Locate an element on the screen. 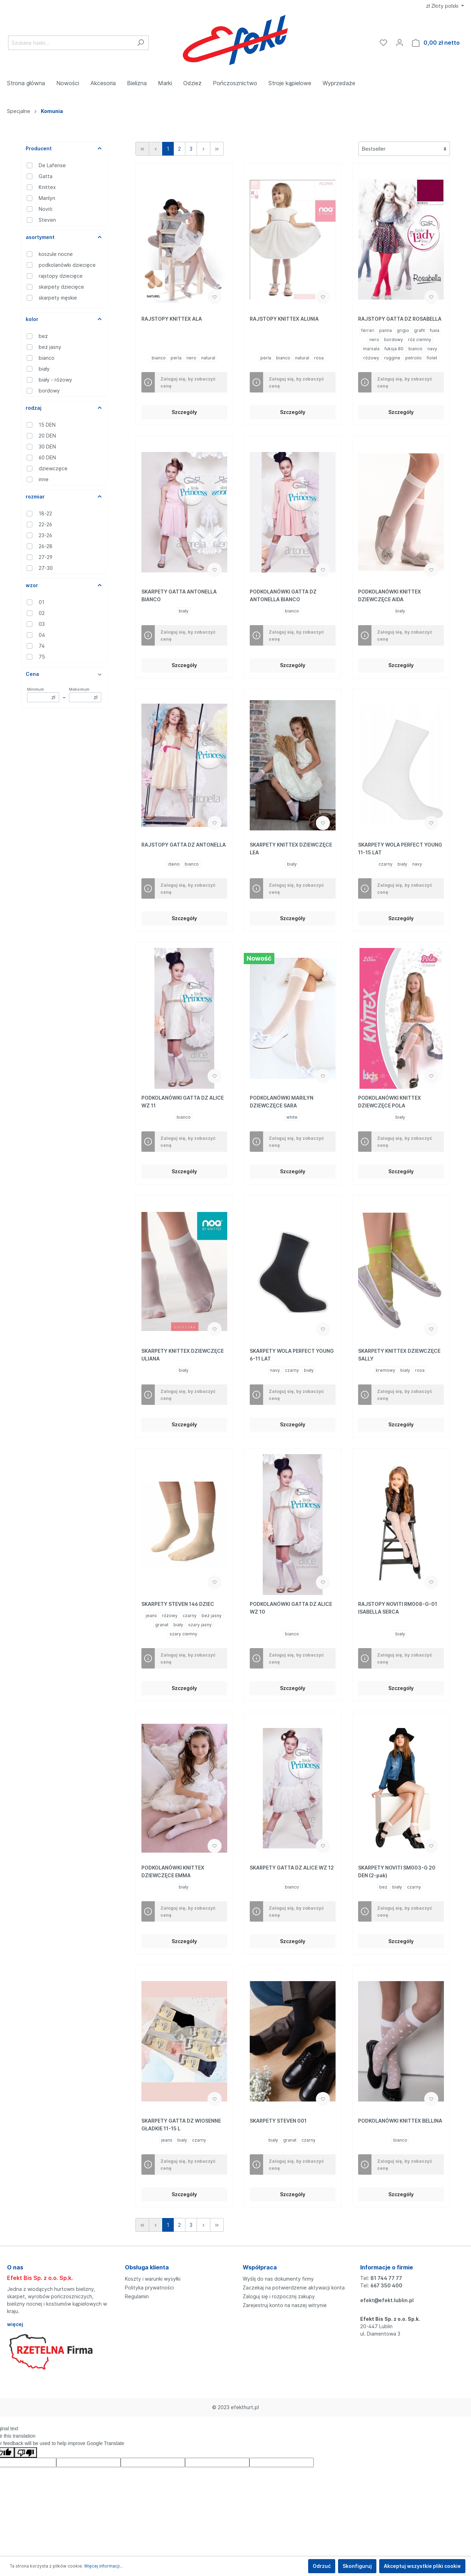 This screenshot has height=2576, width=471. beż is located at coordinates (43, 336).